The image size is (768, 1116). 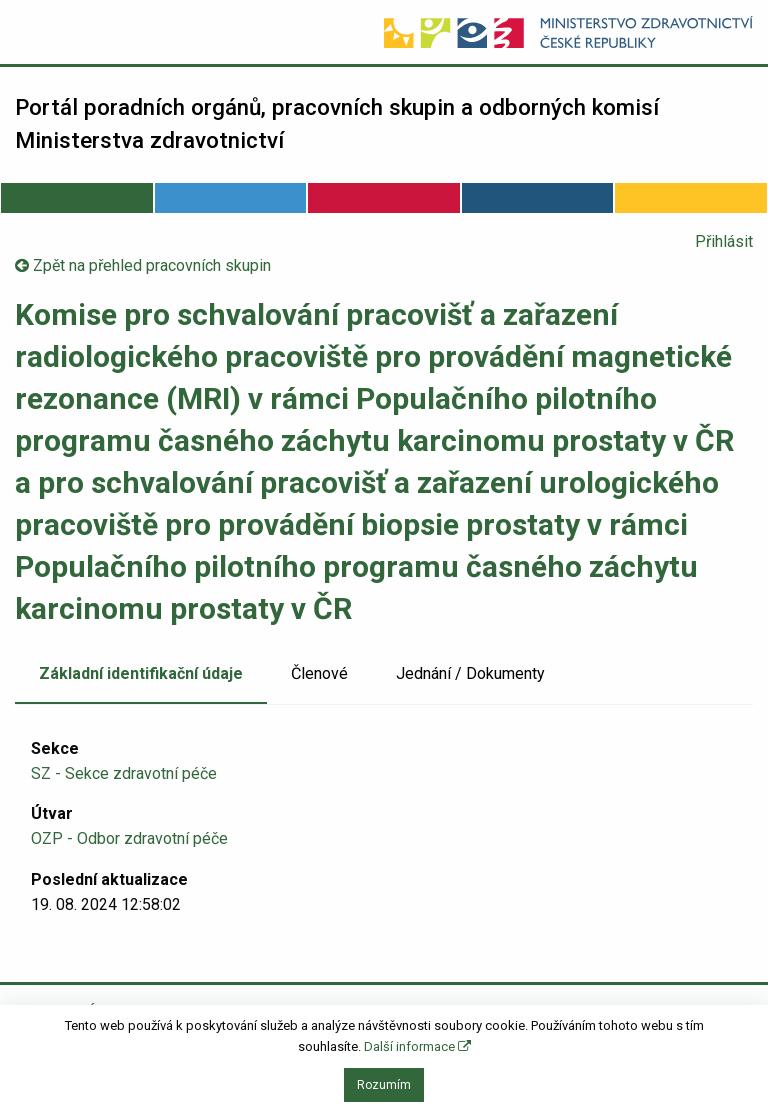 I want to click on Jednání / Dokumenty [tab], so click(x=470, y=673).